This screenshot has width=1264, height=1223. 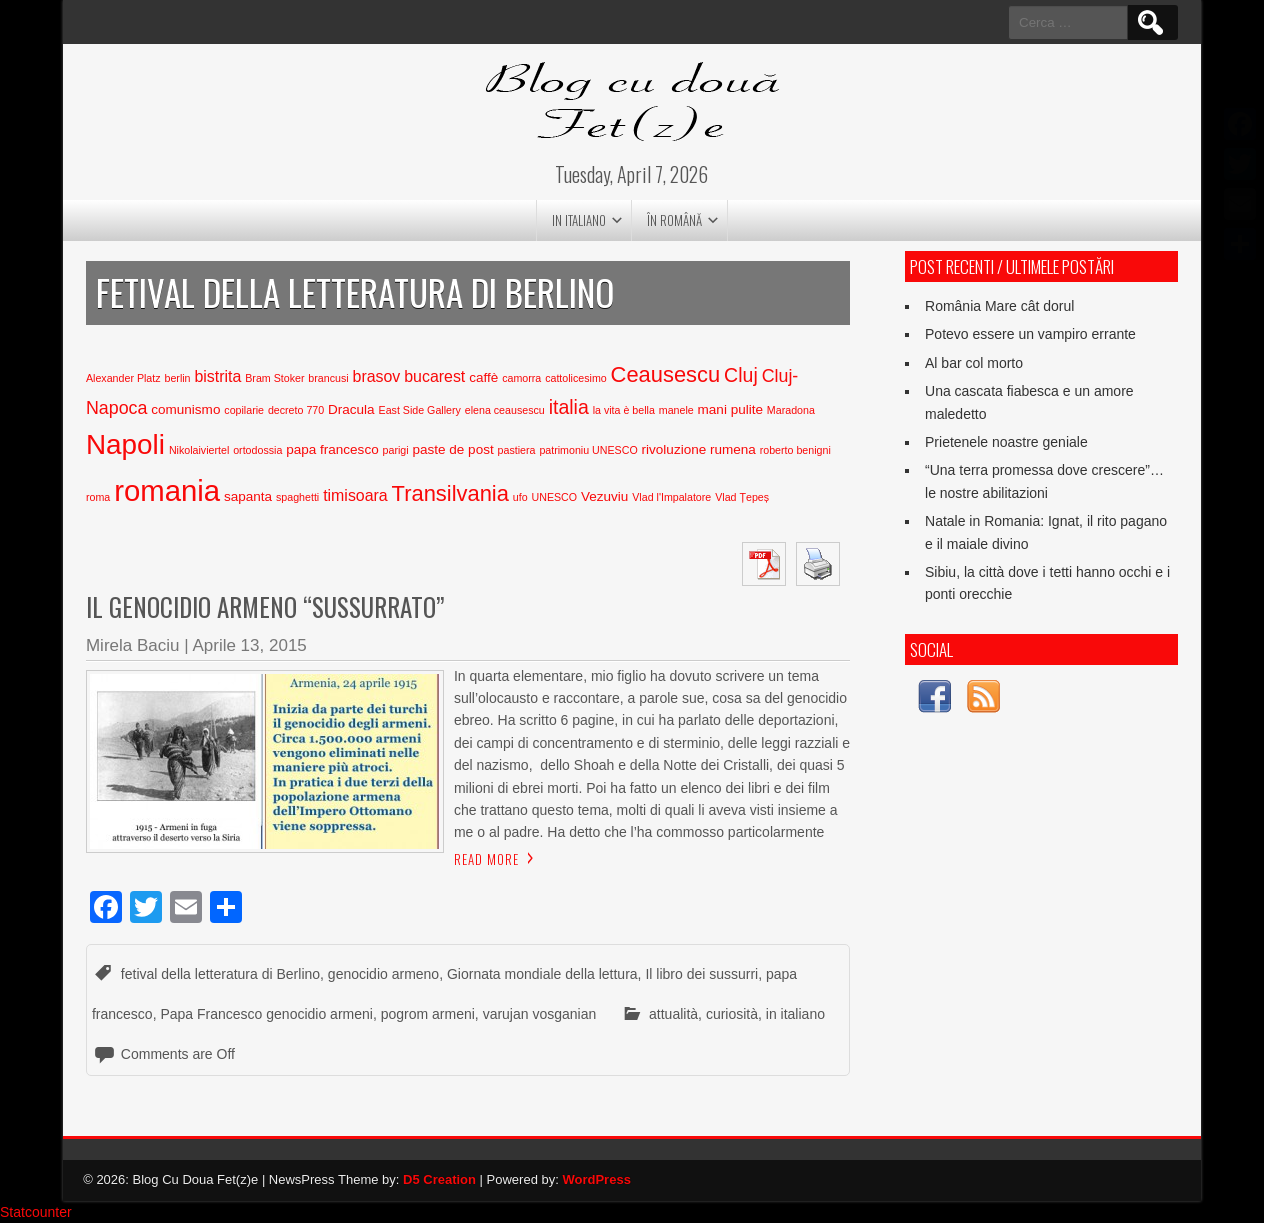 What do you see at coordinates (332, 449) in the screenshot?
I see `papa francesco [papa francesco (3 elementi)]` at bounding box center [332, 449].